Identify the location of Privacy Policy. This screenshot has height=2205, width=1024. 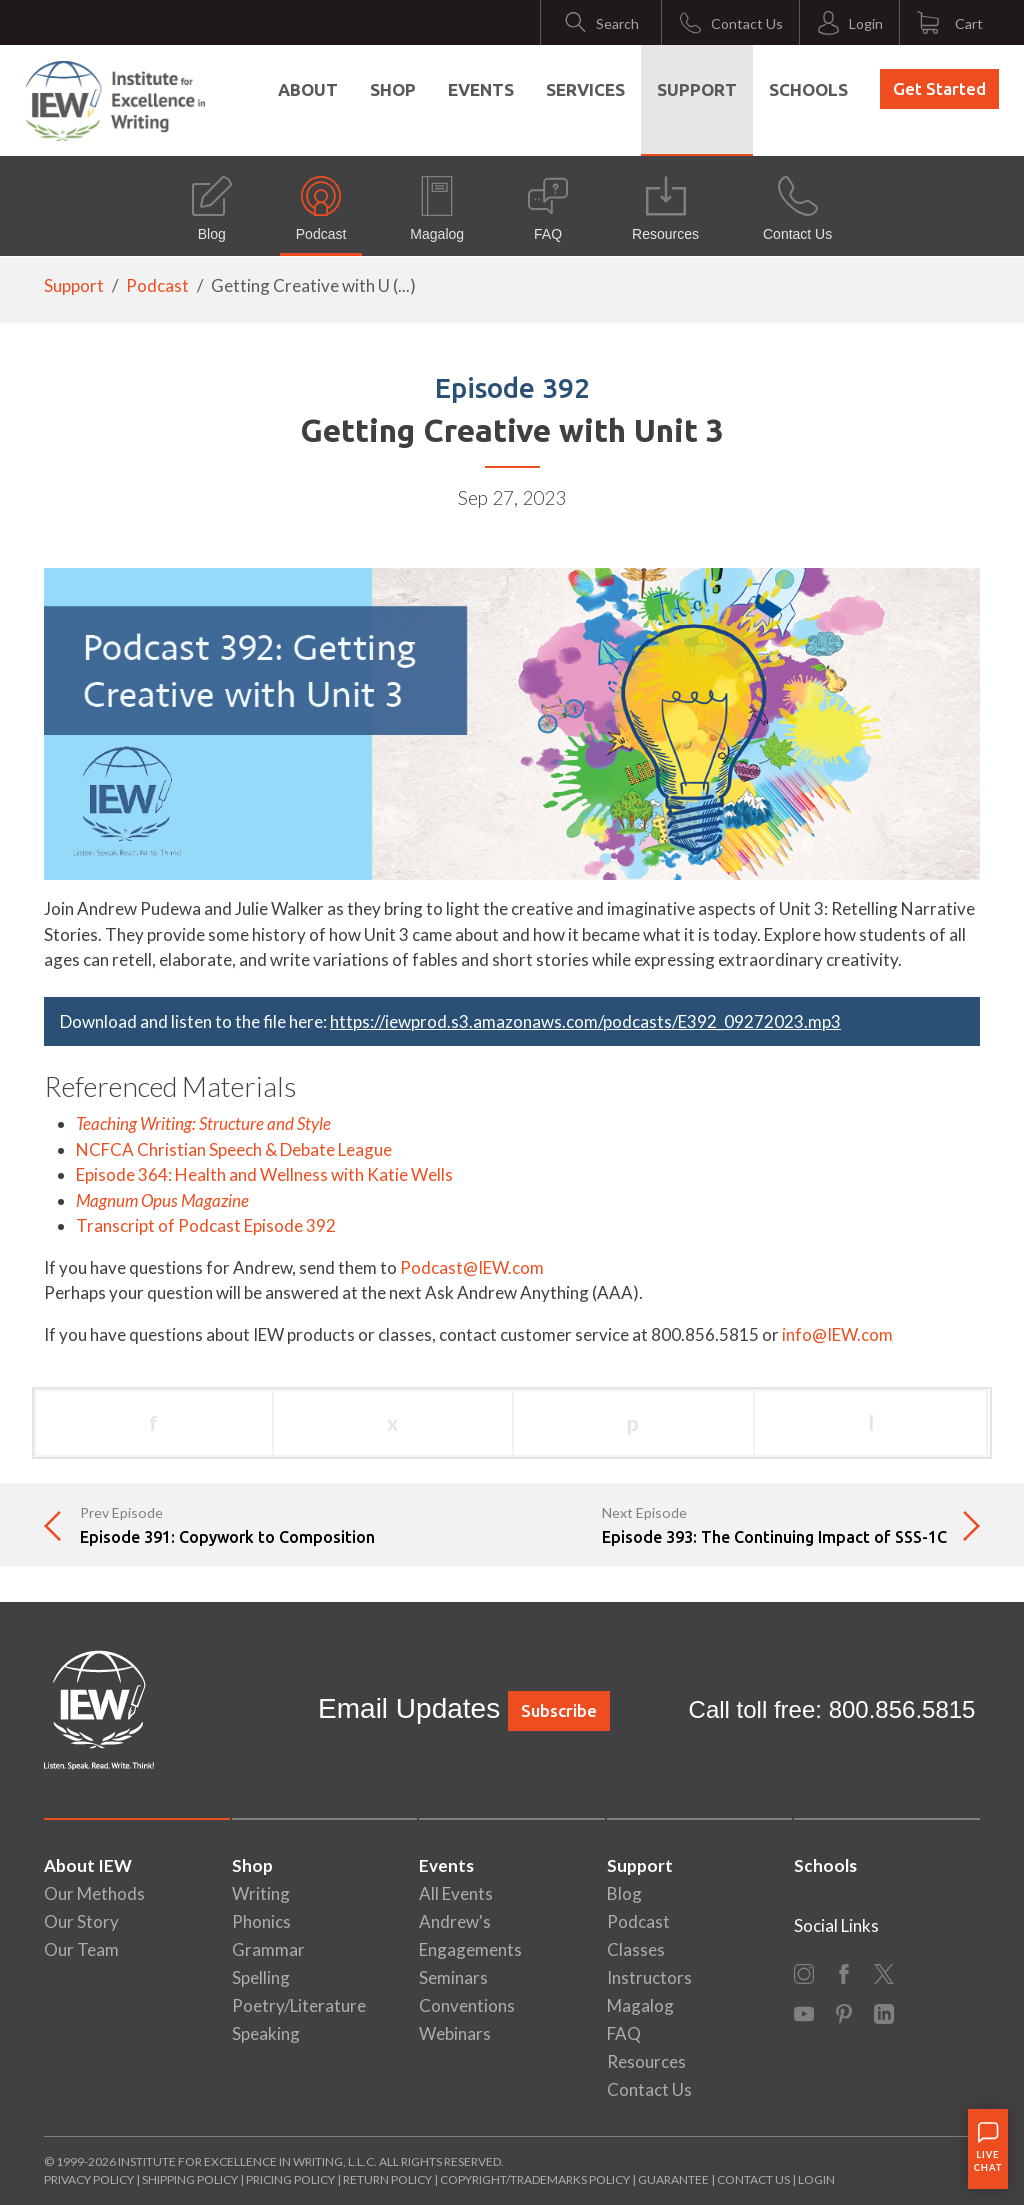
(89, 2179).